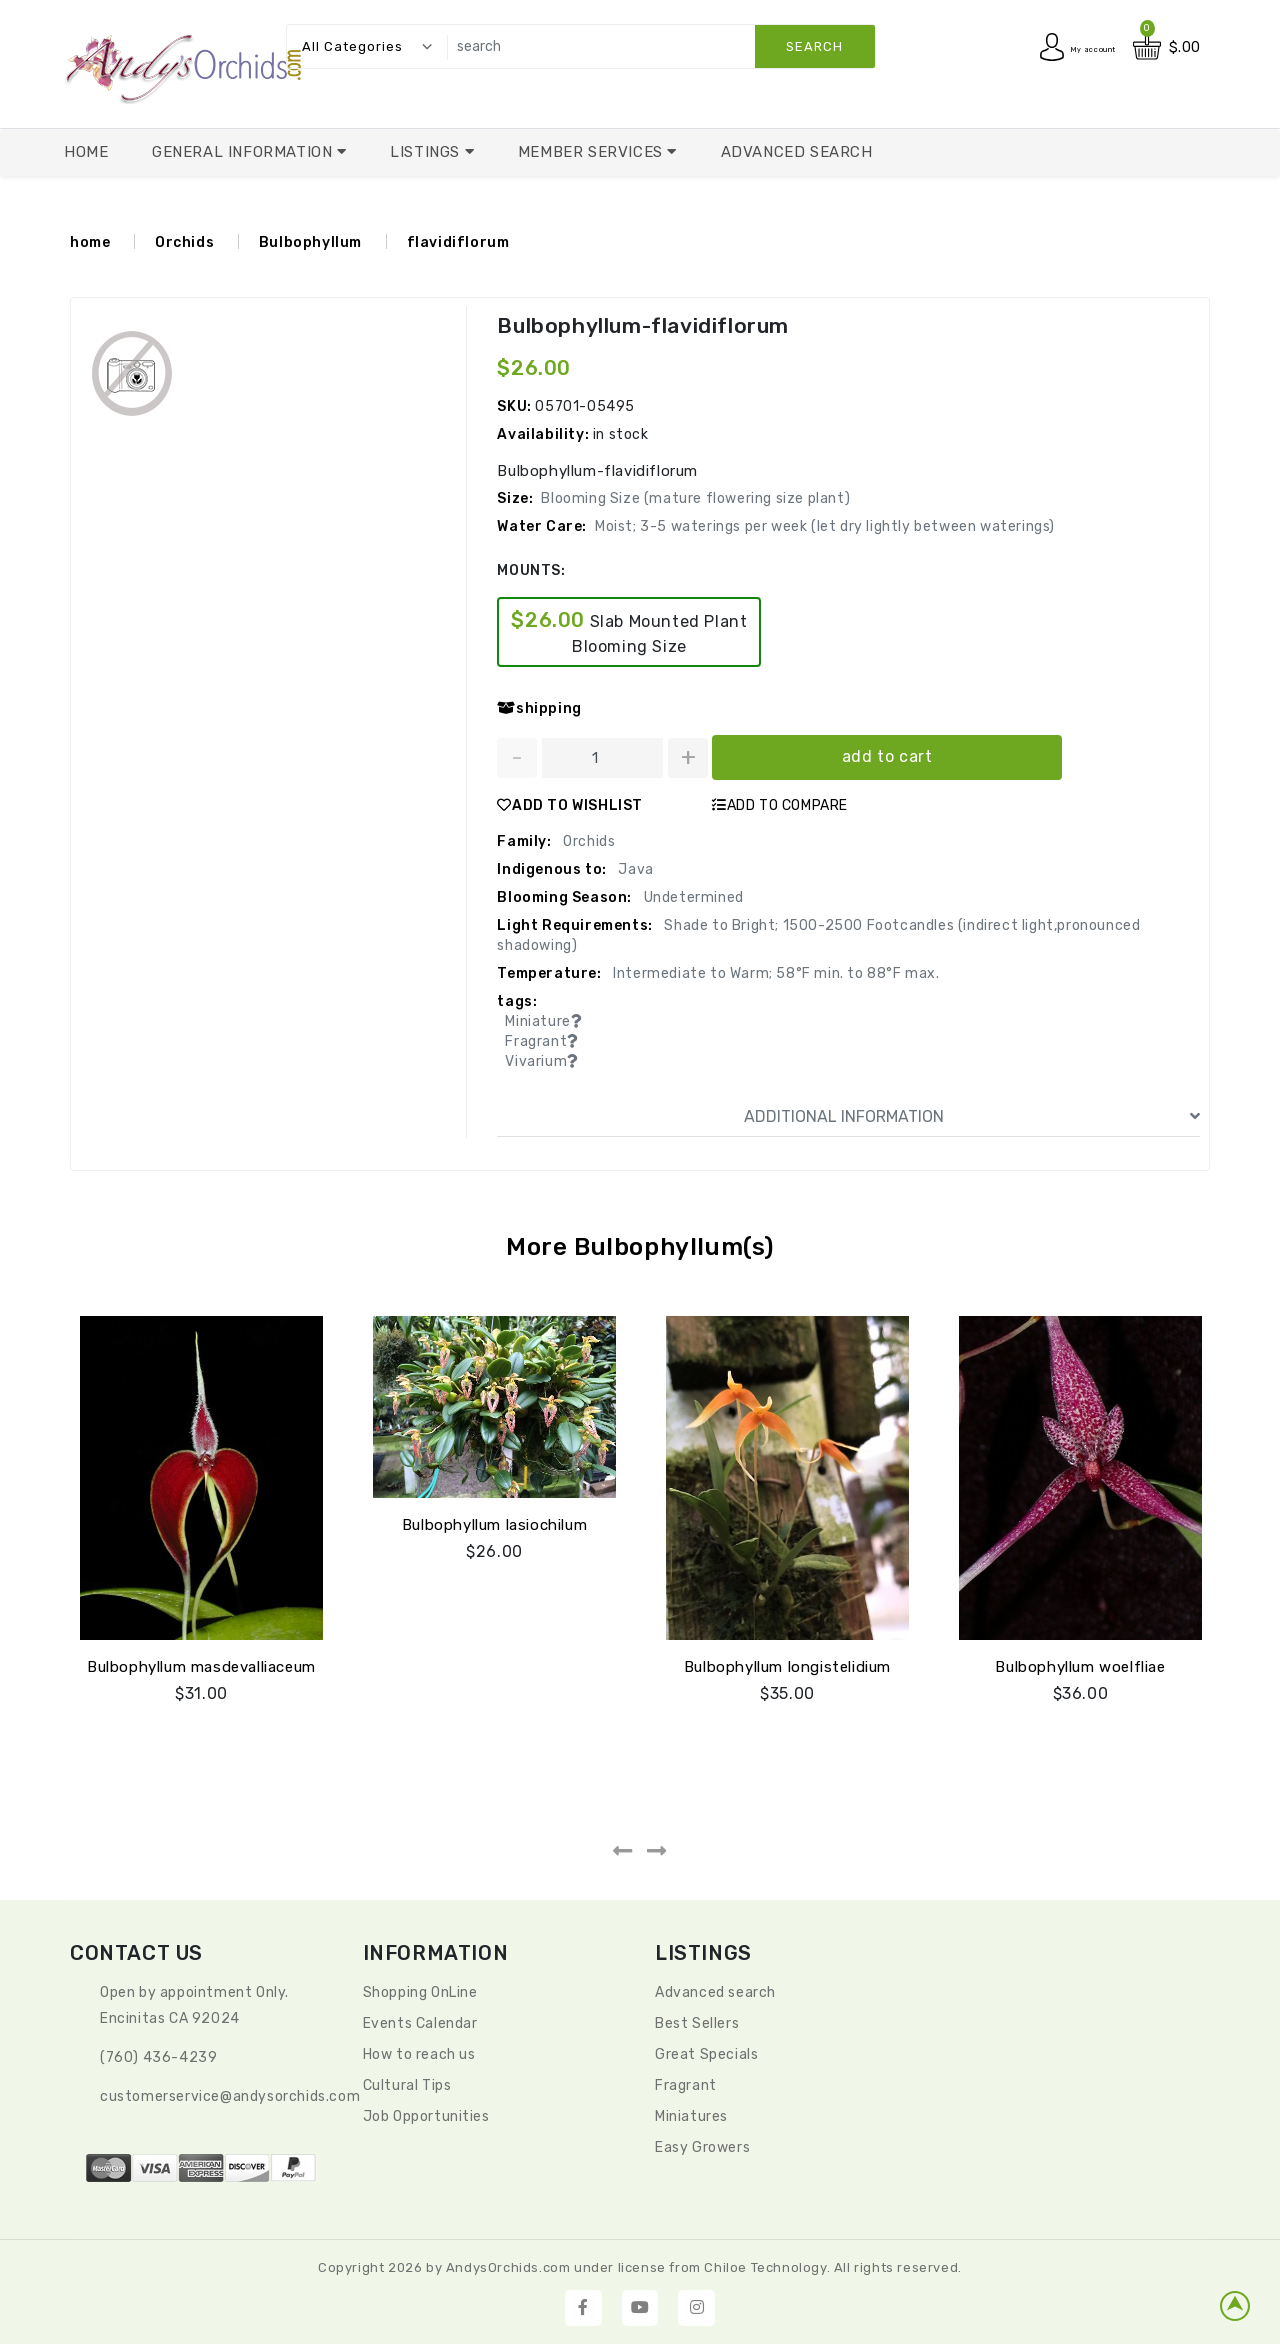 This screenshot has width=1280, height=2351. I want to click on Home, so click(86, 152).